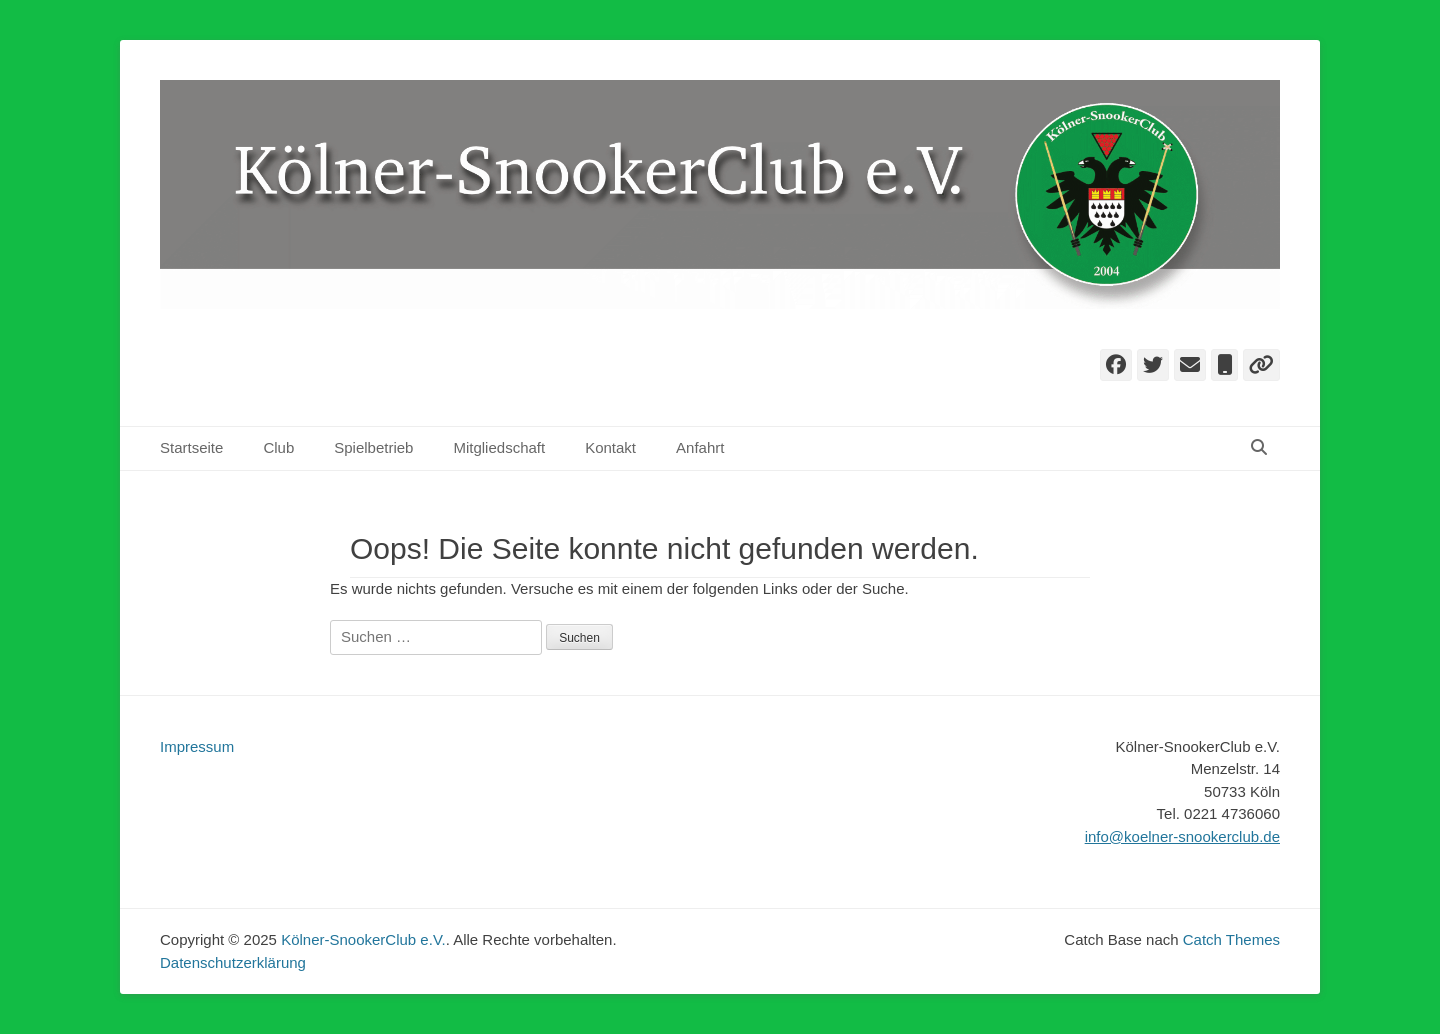 Image resolution: width=1440 pixels, height=1034 pixels. What do you see at coordinates (610, 447) in the screenshot?
I see `Kontakt` at bounding box center [610, 447].